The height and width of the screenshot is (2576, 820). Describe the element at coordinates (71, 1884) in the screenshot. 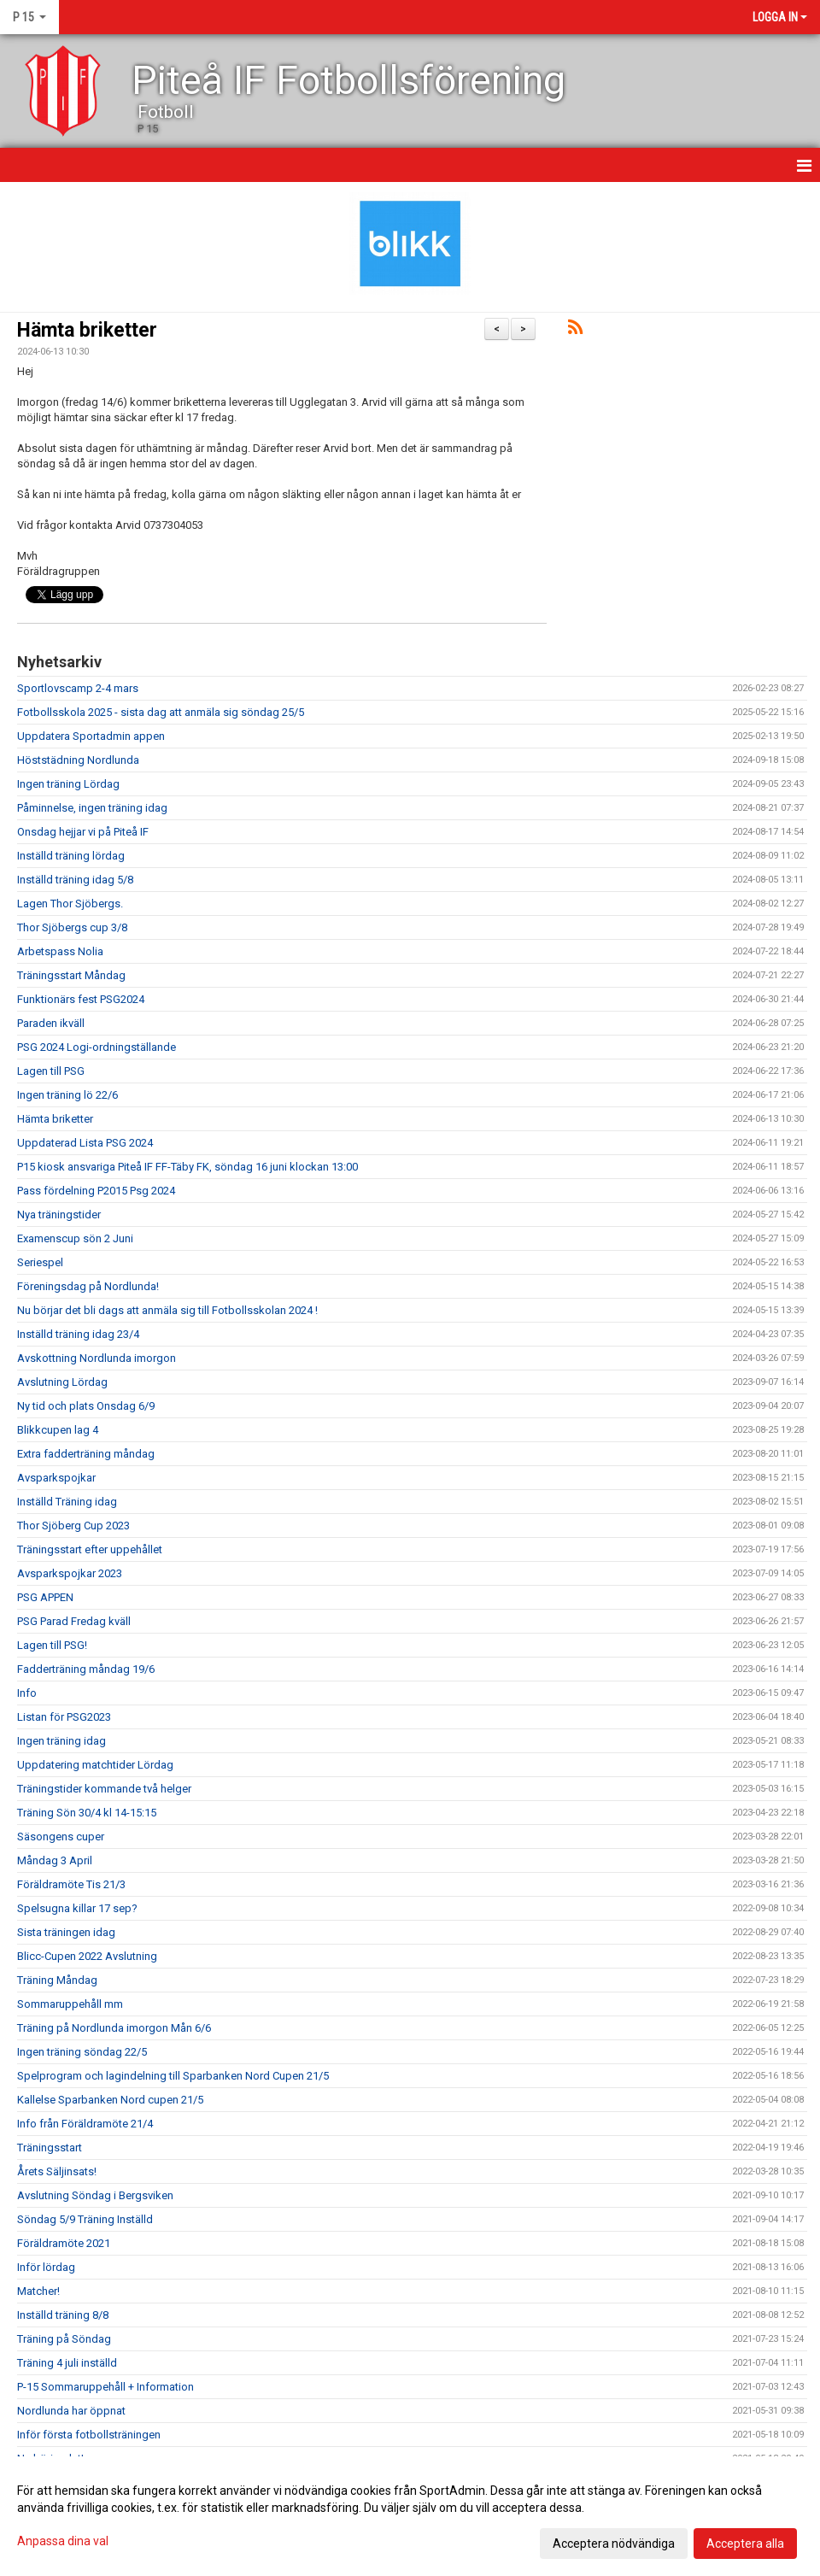

I see `Föräldramöte Tis 21/3` at that location.